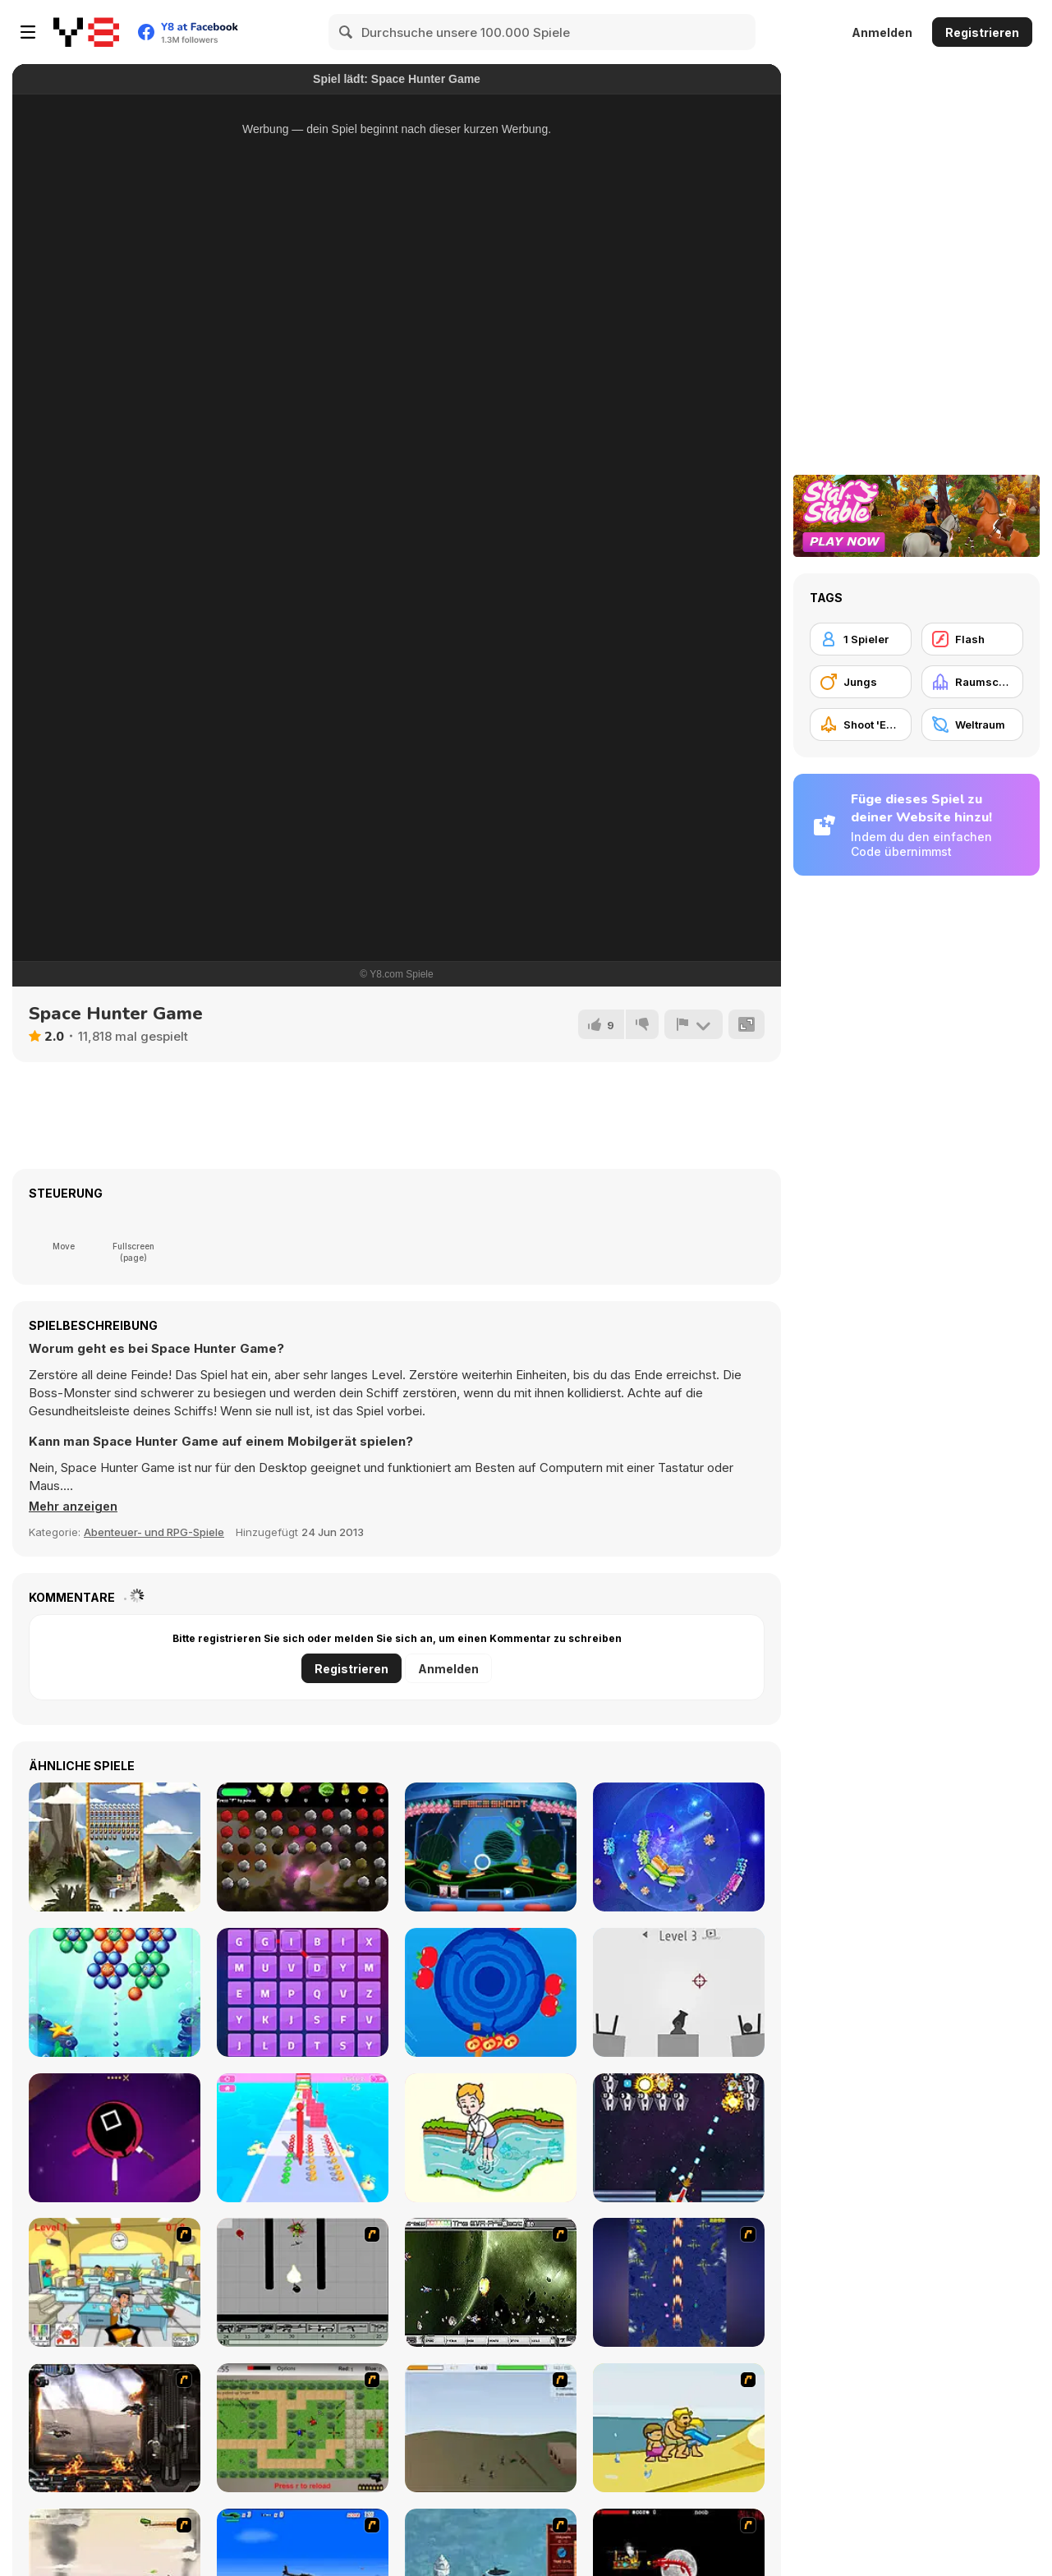 The image size is (1052, 2576). What do you see at coordinates (302, 2427) in the screenshot?
I see `[Stick Strike]` at bounding box center [302, 2427].